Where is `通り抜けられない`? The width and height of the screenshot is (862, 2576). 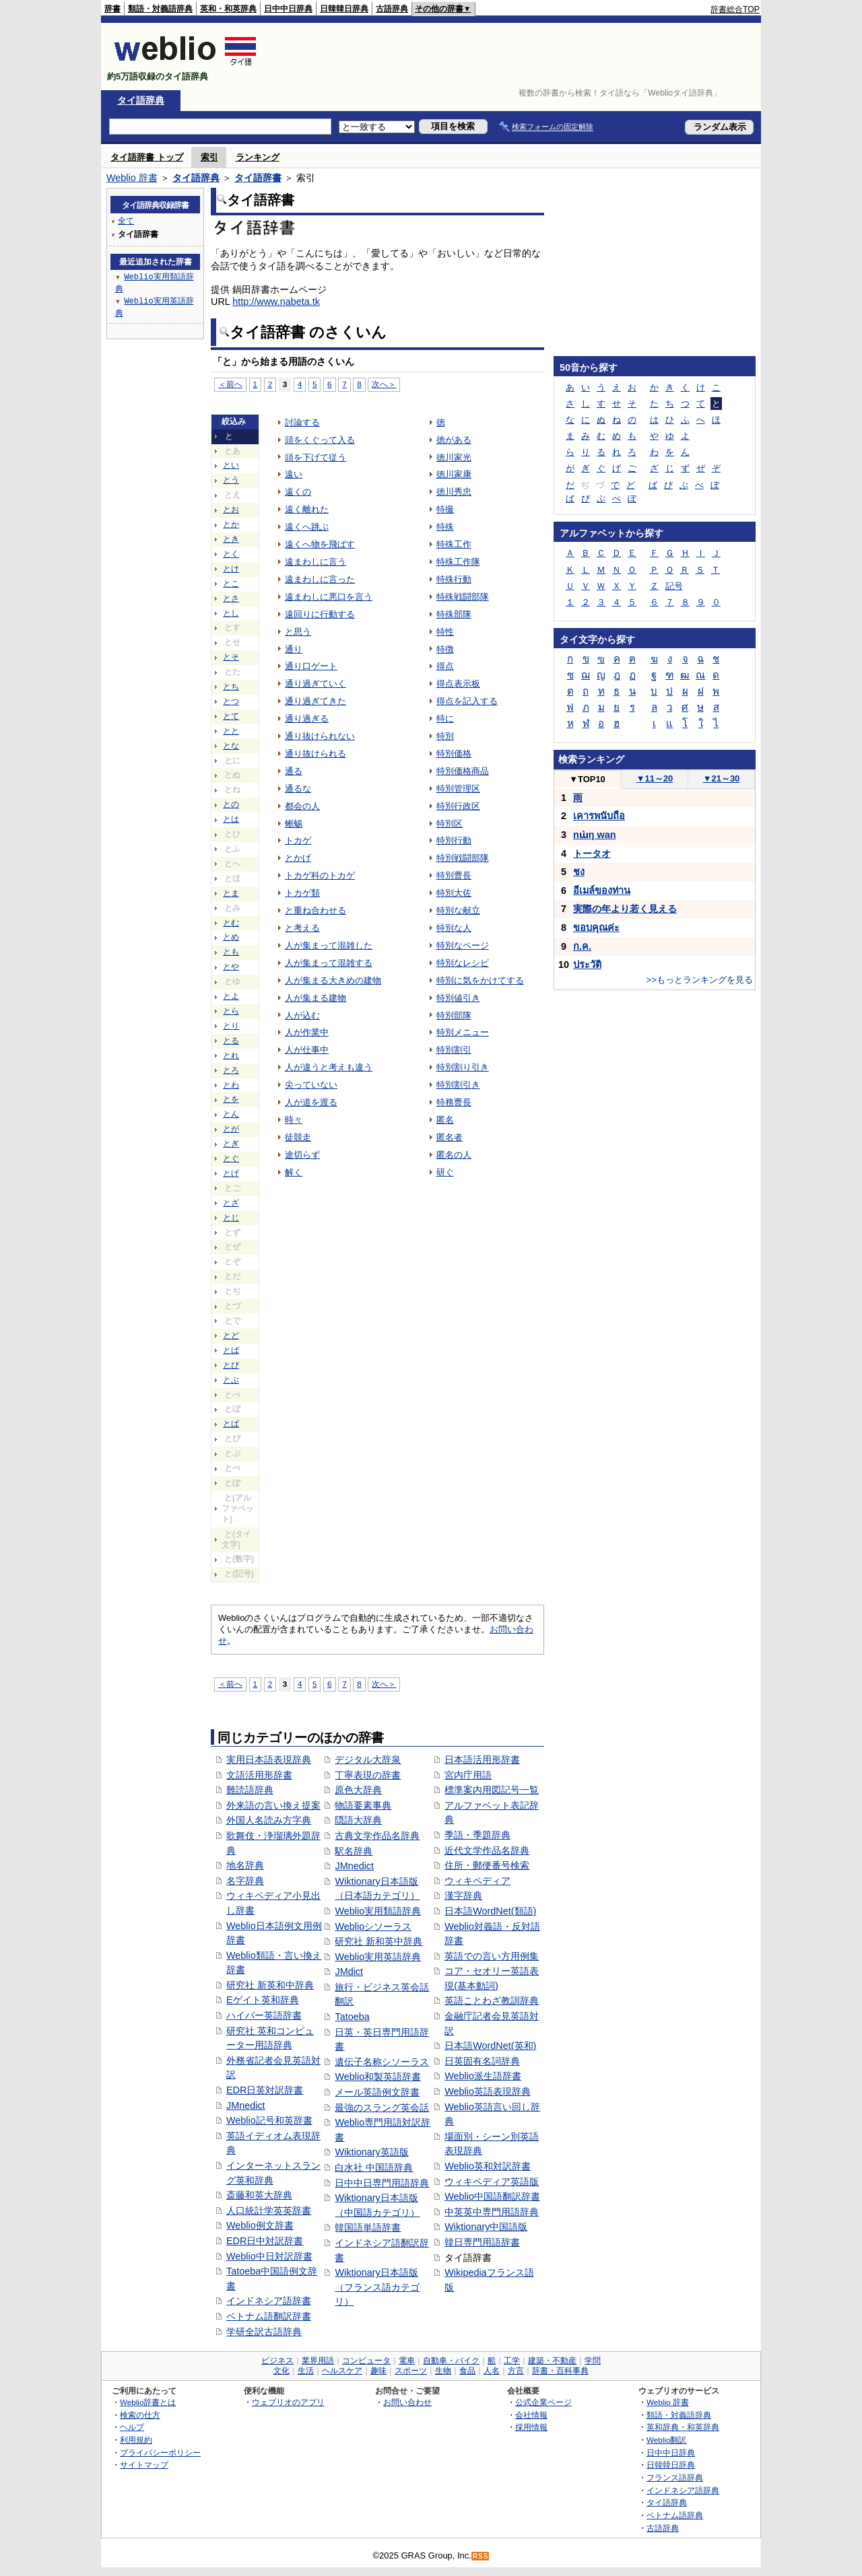
通り抜けられない is located at coordinates (320, 736).